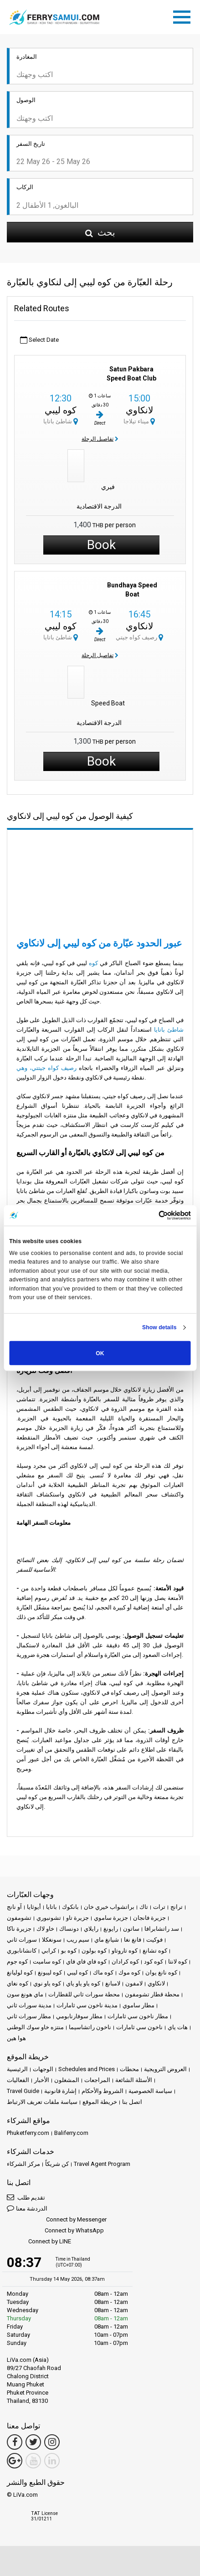 The image size is (200, 2576). I want to click on Travel Guide, so click(23, 2091).